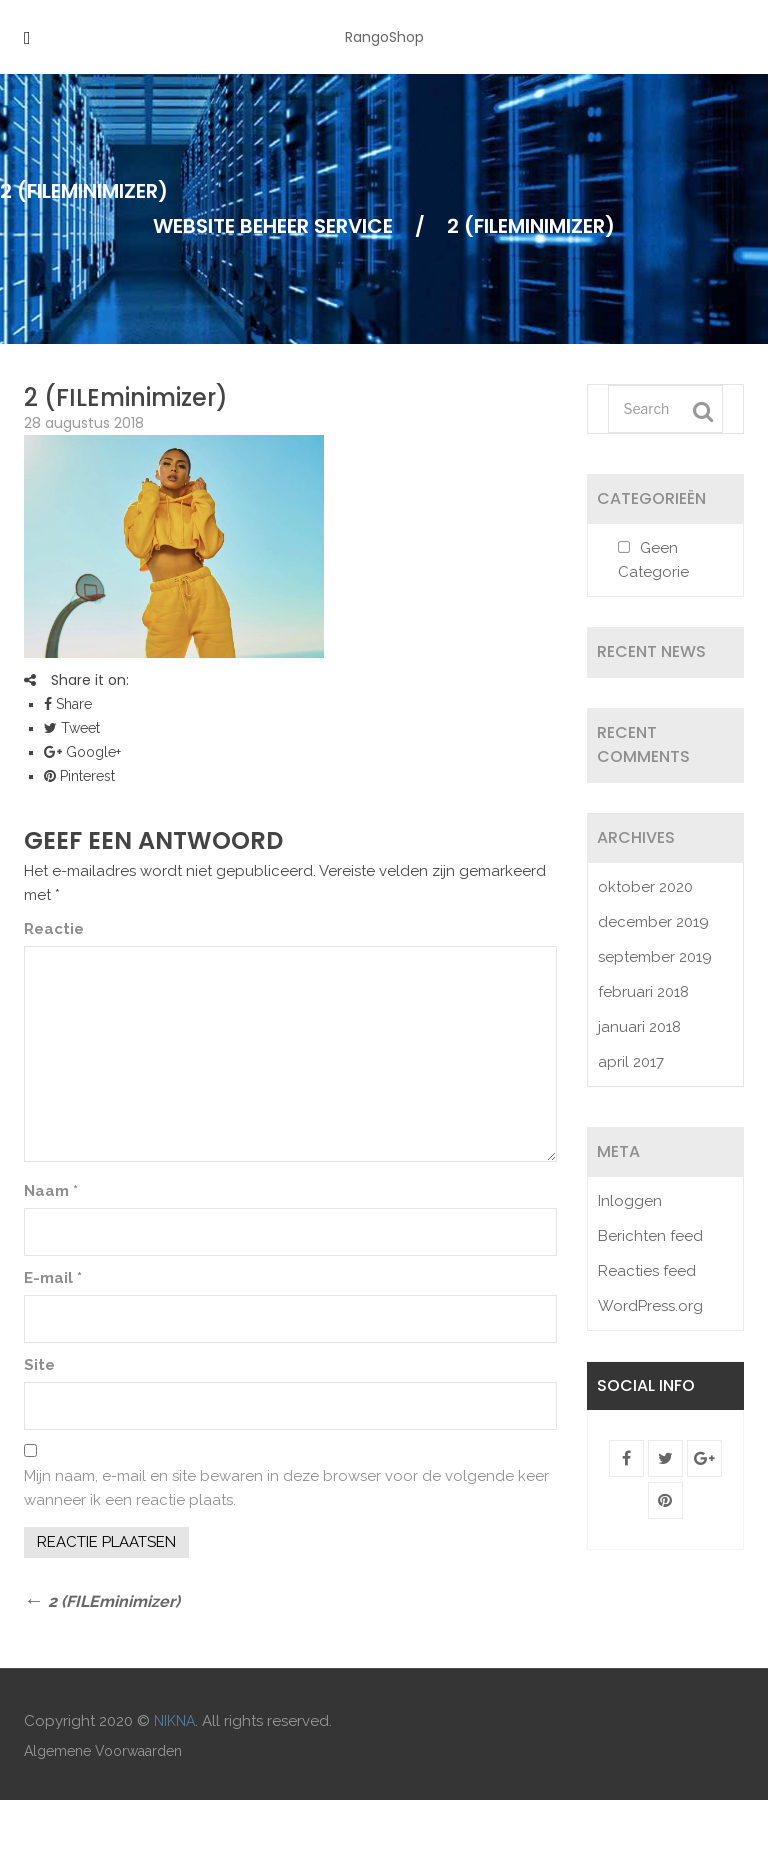  What do you see at coordinates (286, 1488) in the screenshot?
I see `Mijn naam, e-mail en site bewaren in deze browser voor de volgende keer wanneer ik een reactie plaats.` at bounding box center [286, 1488].